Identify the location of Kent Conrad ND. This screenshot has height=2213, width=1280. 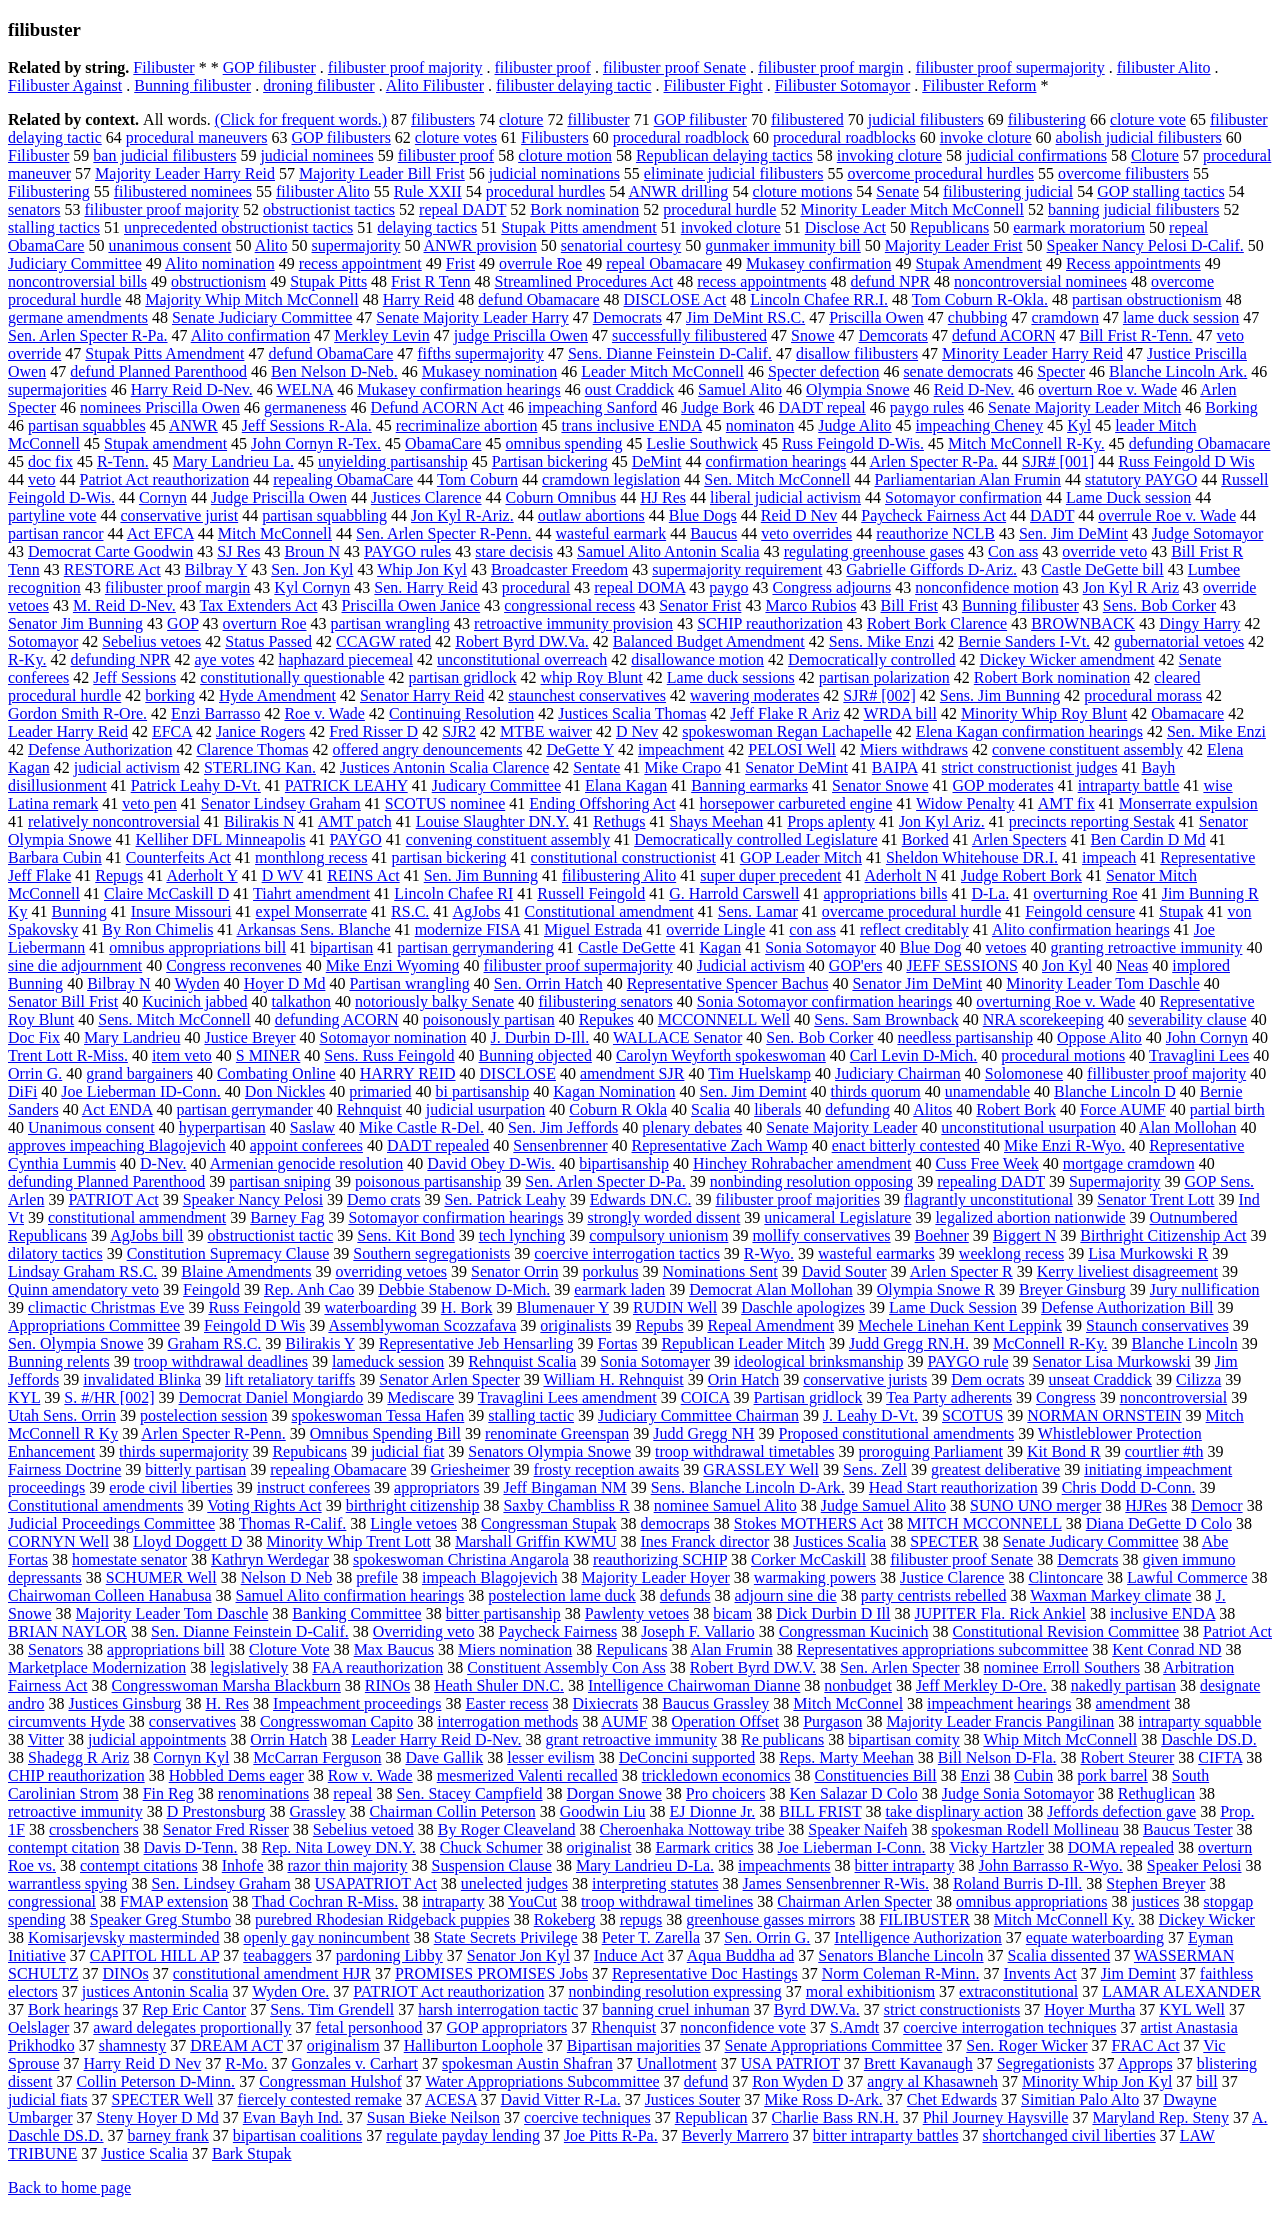
(1166, 1649).